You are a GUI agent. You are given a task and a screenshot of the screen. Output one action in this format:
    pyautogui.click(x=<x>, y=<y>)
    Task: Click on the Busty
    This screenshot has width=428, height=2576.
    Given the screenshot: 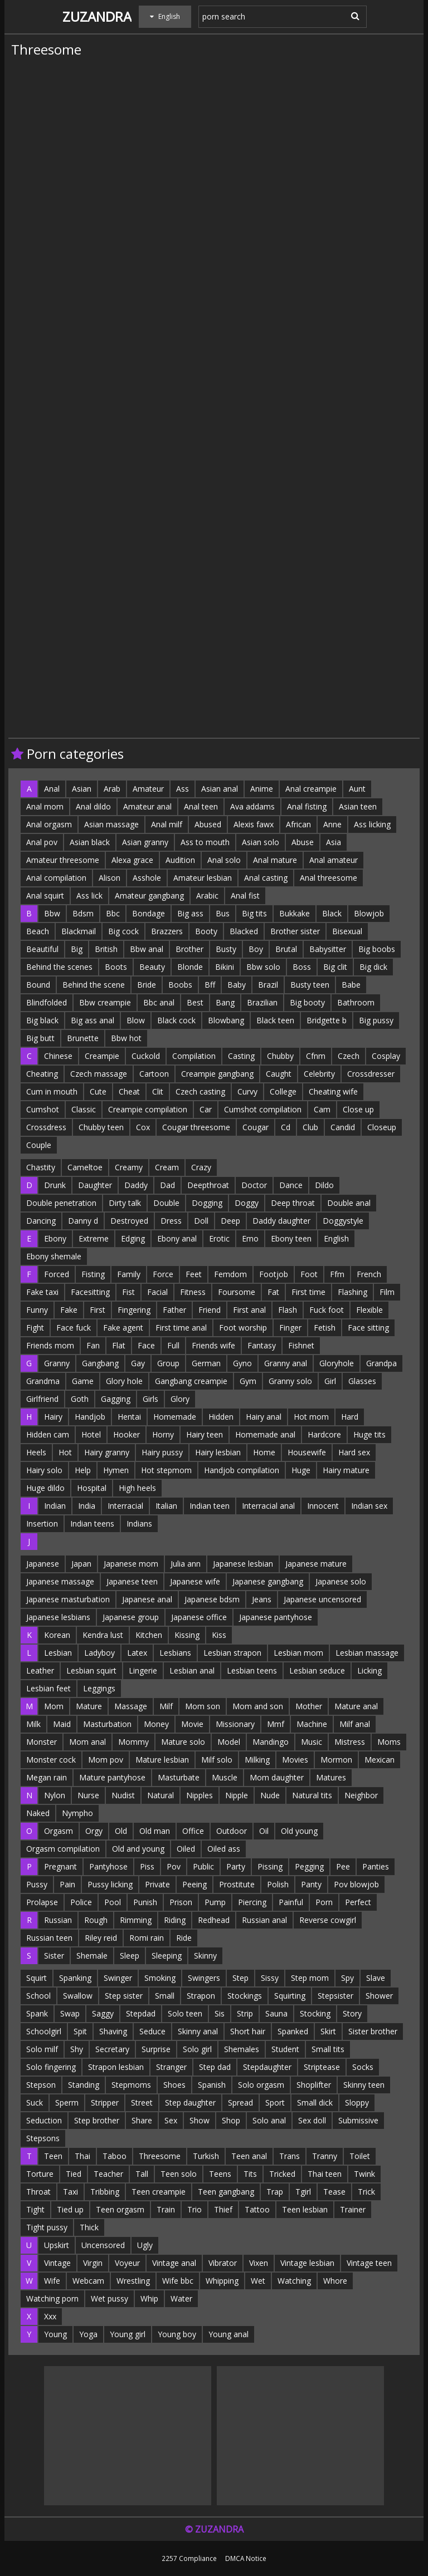 What is the action you would take?
    pyautogui.click(x=226, y=949)
    